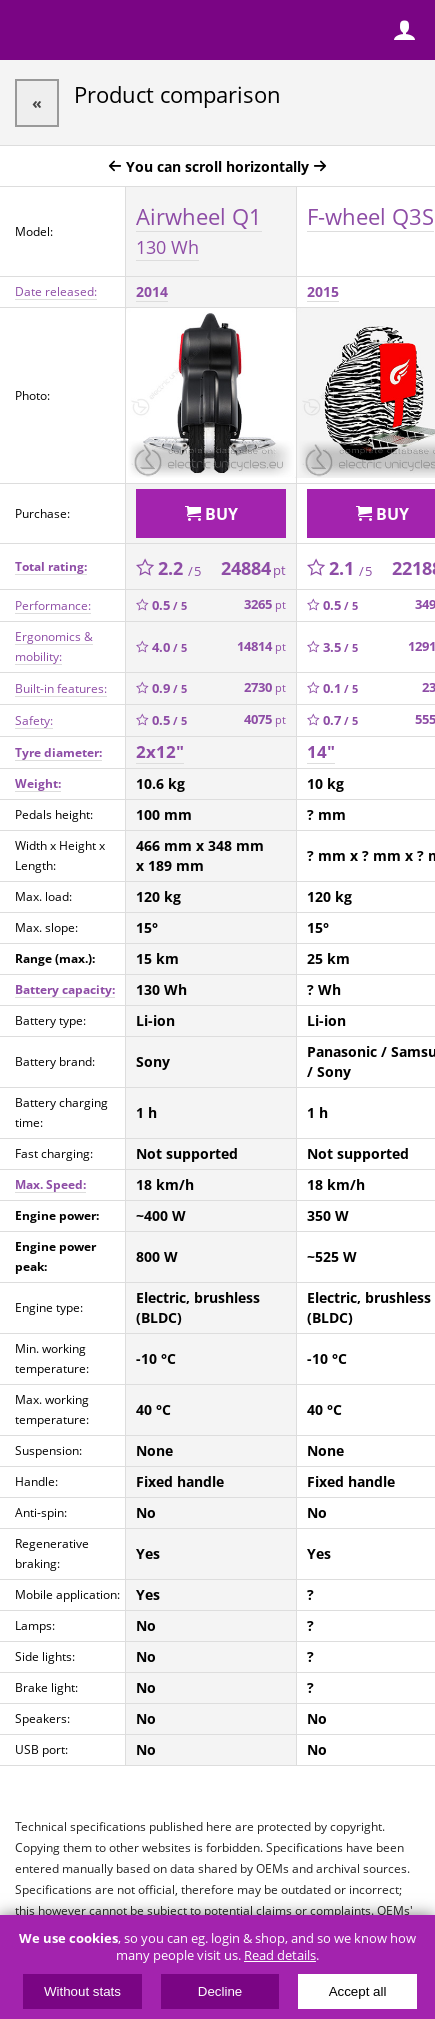 Image resolution: width=435 pixels, height=2019 pixels. What do you see at coordinates (34, 720) in the screenshot?
I see `Safety:` at bounding box center [34, 720].